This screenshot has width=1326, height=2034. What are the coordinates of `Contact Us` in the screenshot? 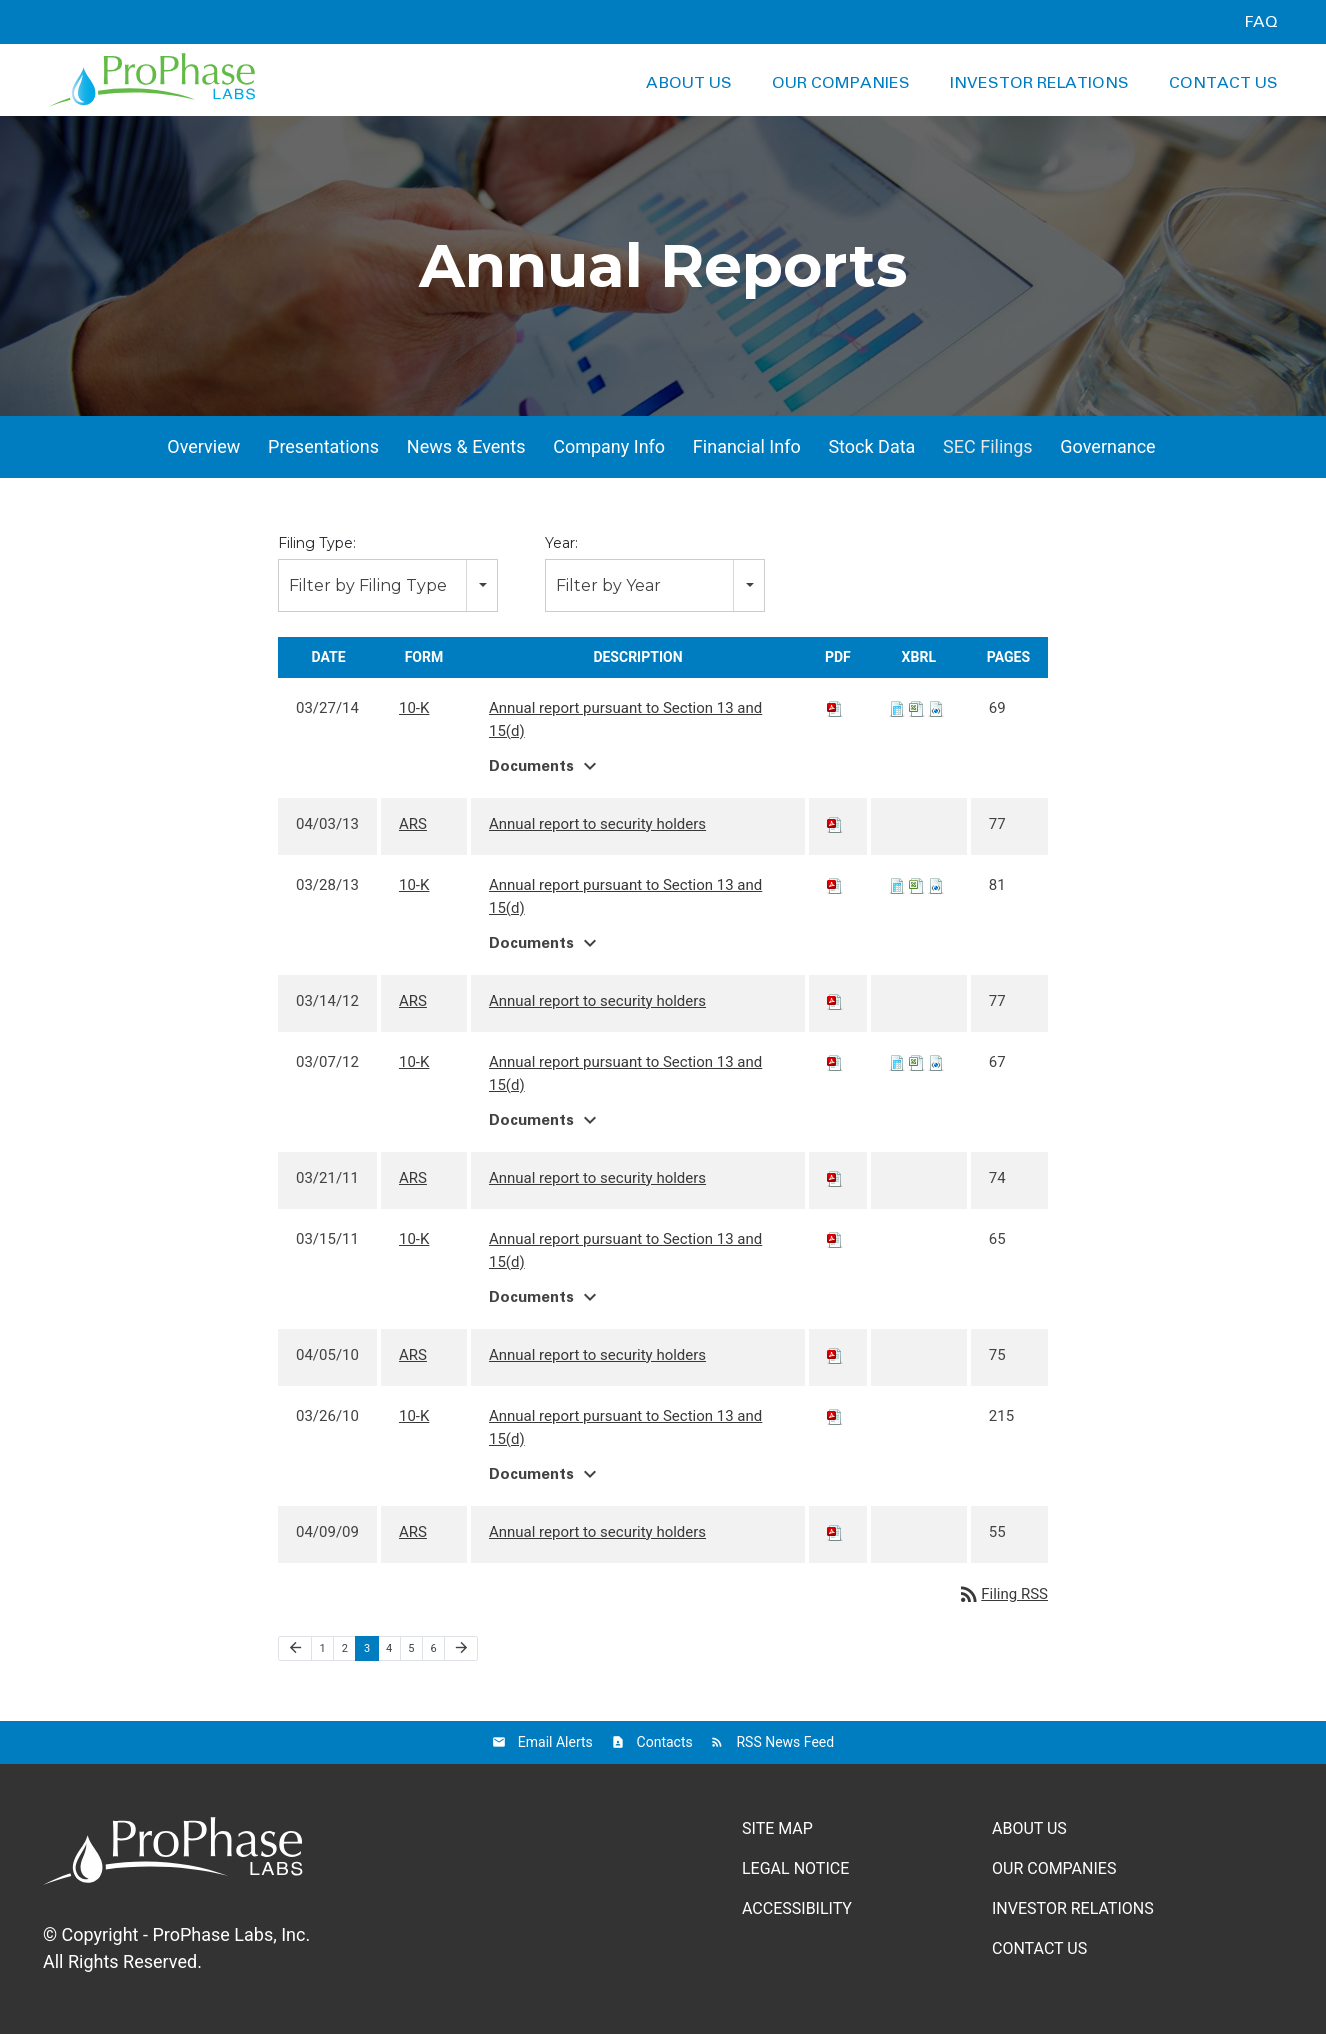 It's located at (1223, 83).